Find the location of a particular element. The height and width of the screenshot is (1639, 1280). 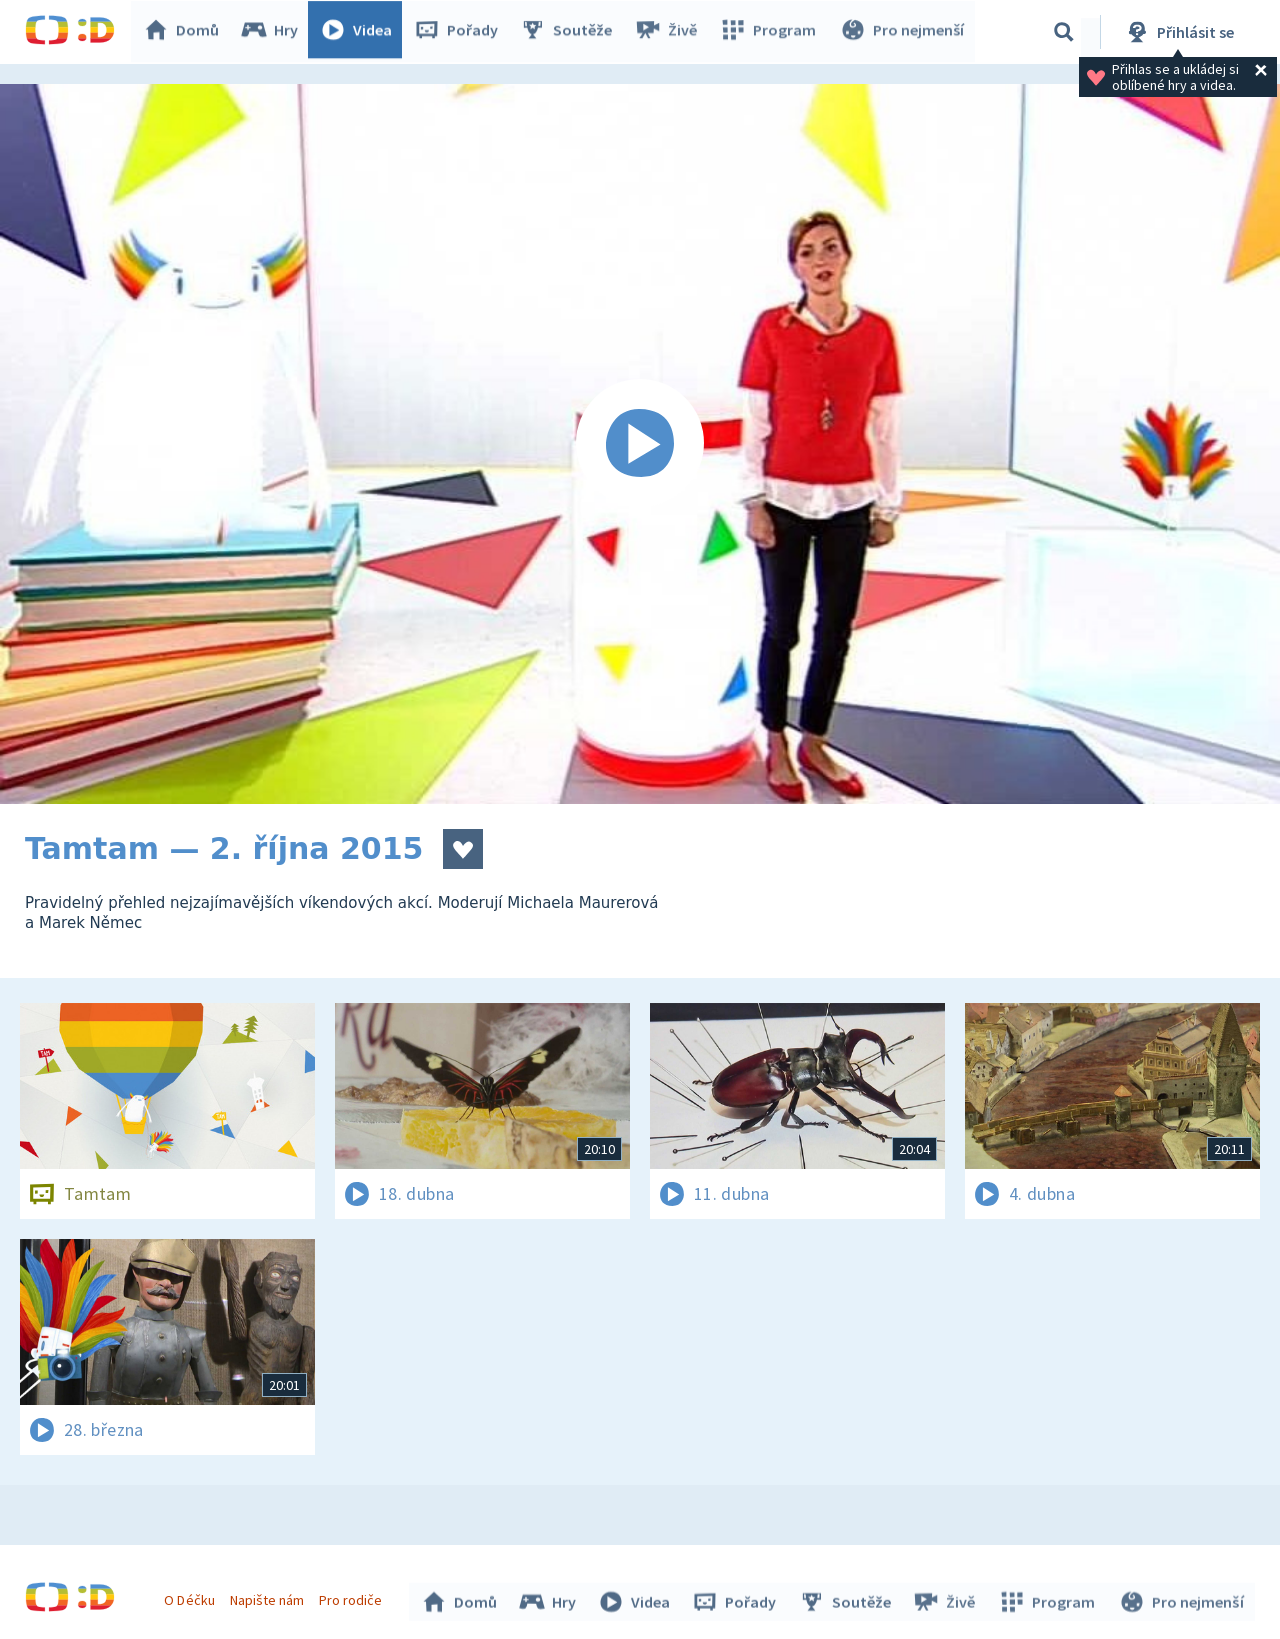

O Déčku is located at coordinates (192, 1597).